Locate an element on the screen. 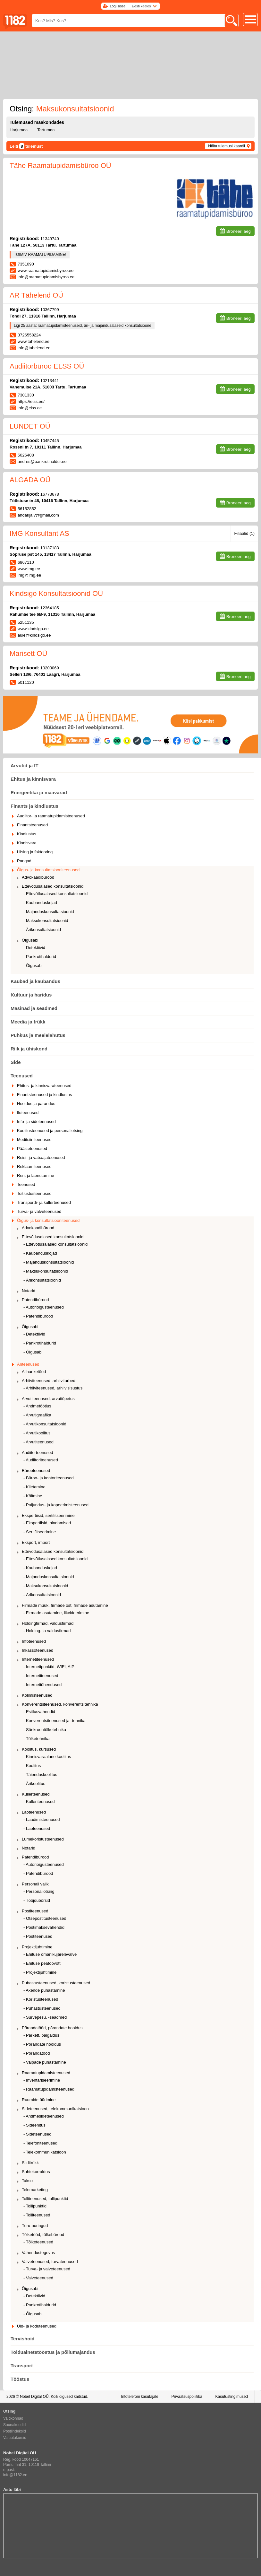  Energeetika ja maavarad is located at coordinates (39, 792).